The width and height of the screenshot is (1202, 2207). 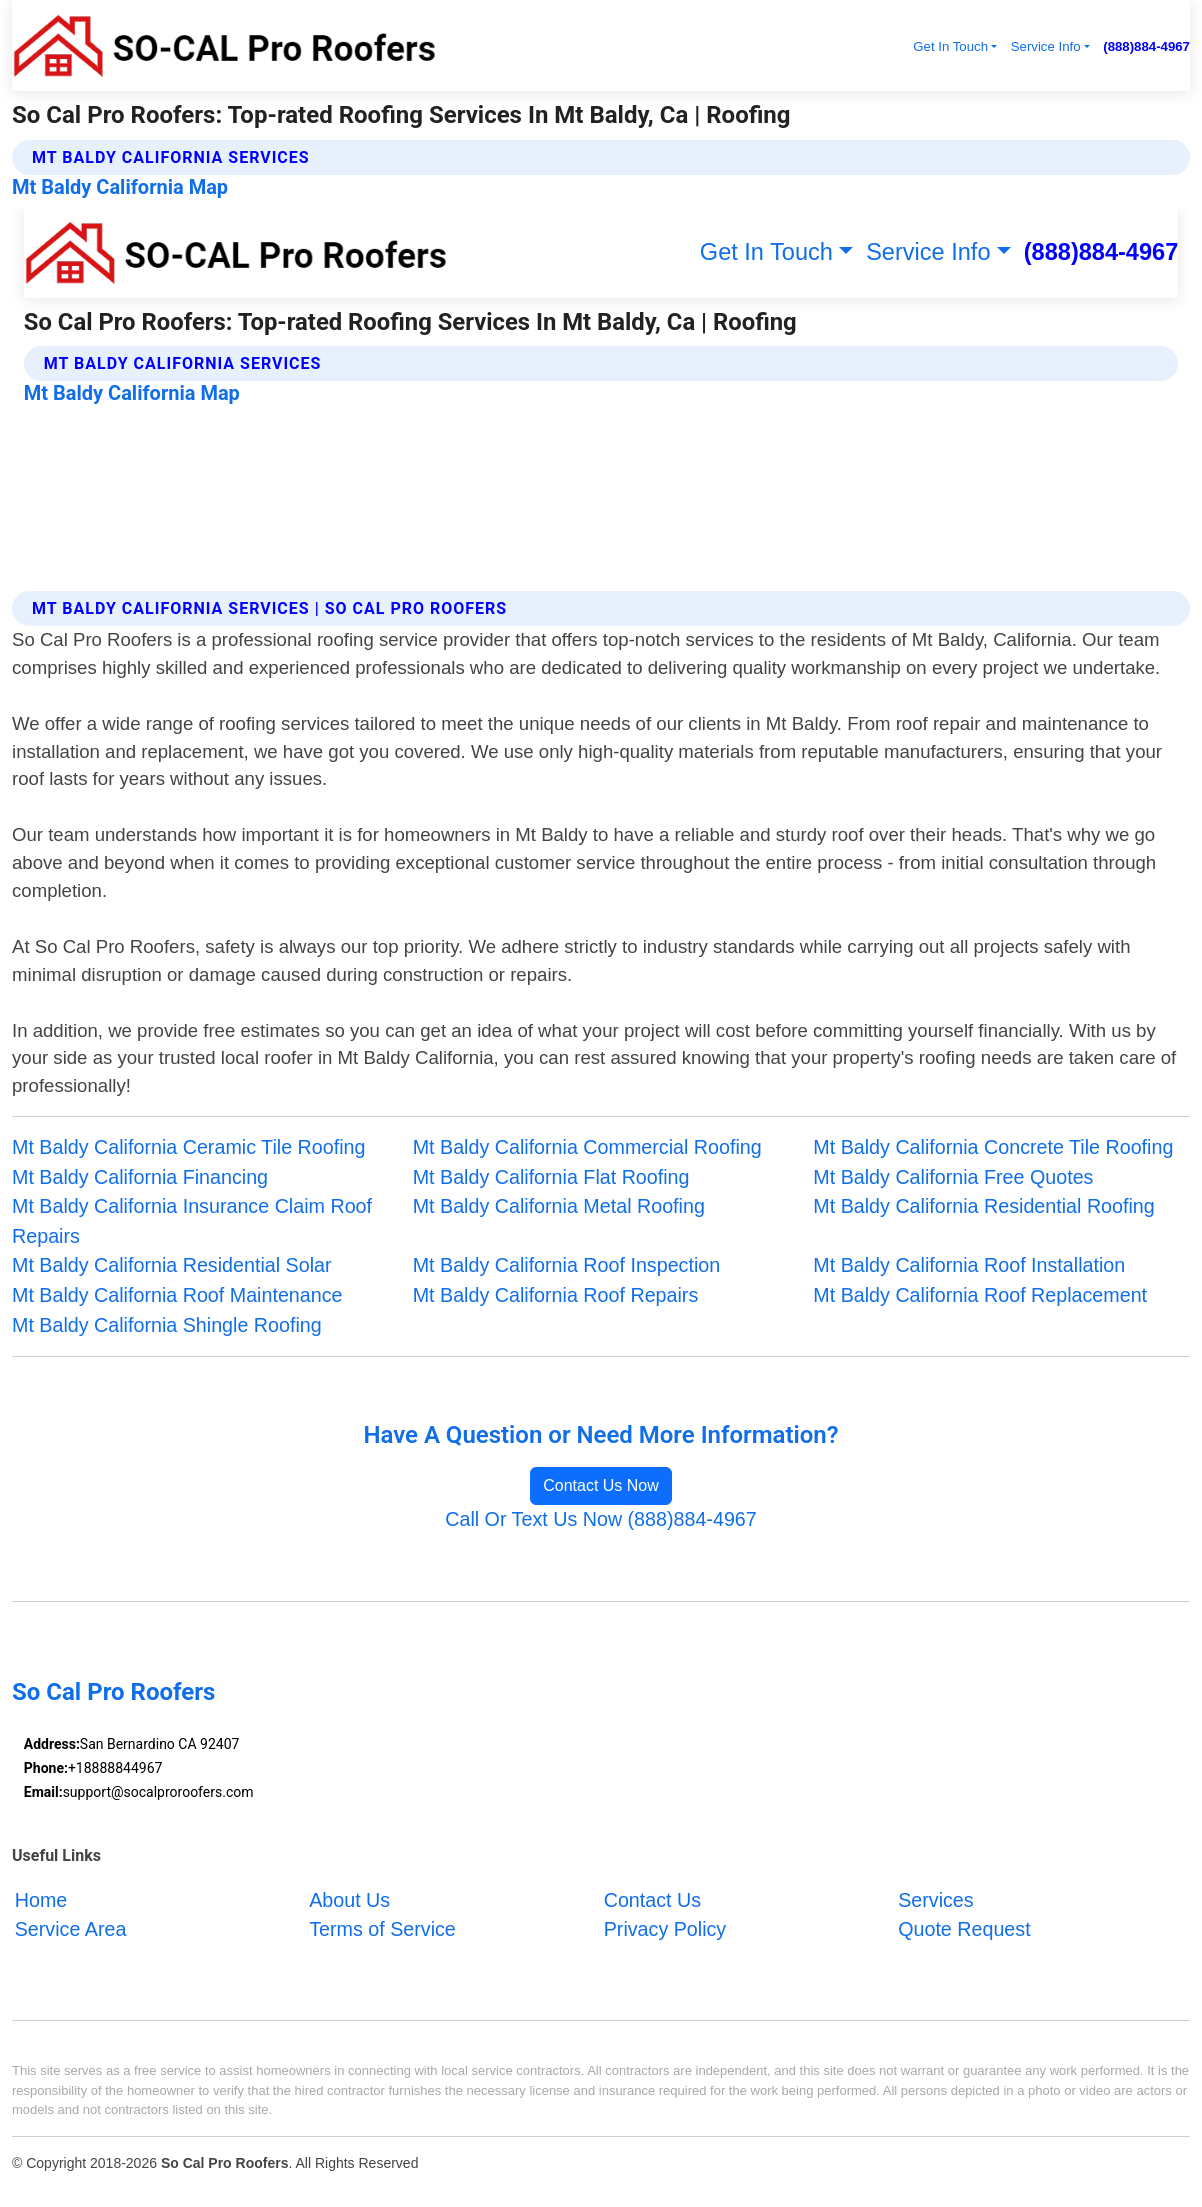 What do you see at coordinates (71, 1929) in the screenshot?
I see `Service Area` at bounding box center [71, 1929].